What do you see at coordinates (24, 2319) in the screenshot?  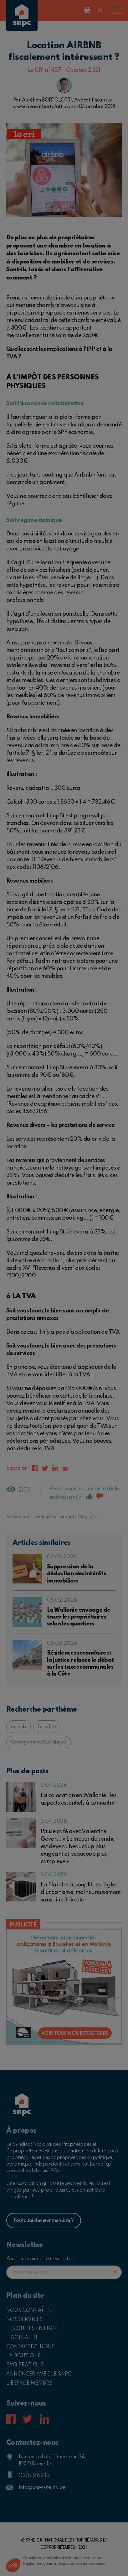 I see `Nos services` at bounding box center [24, 2319].